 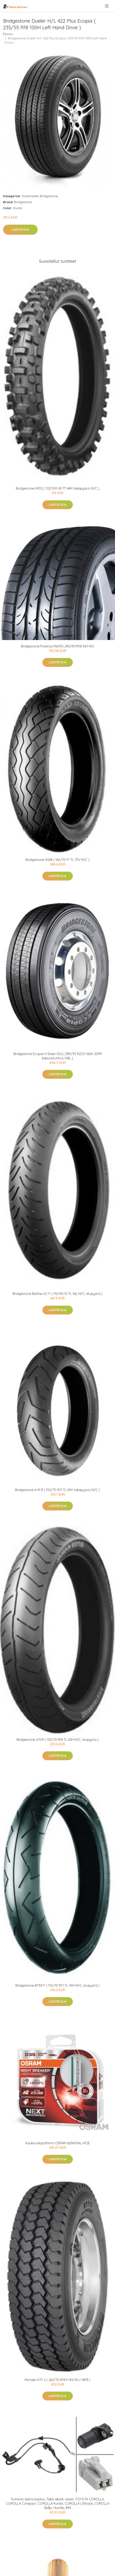 What do you see at coordinates (58, 1740) in the screenshot?
I see `Bridgestone G709 ( 130/70 R18 TL 63H M/C, etupyörä )` at bounding box center [58, 1740].